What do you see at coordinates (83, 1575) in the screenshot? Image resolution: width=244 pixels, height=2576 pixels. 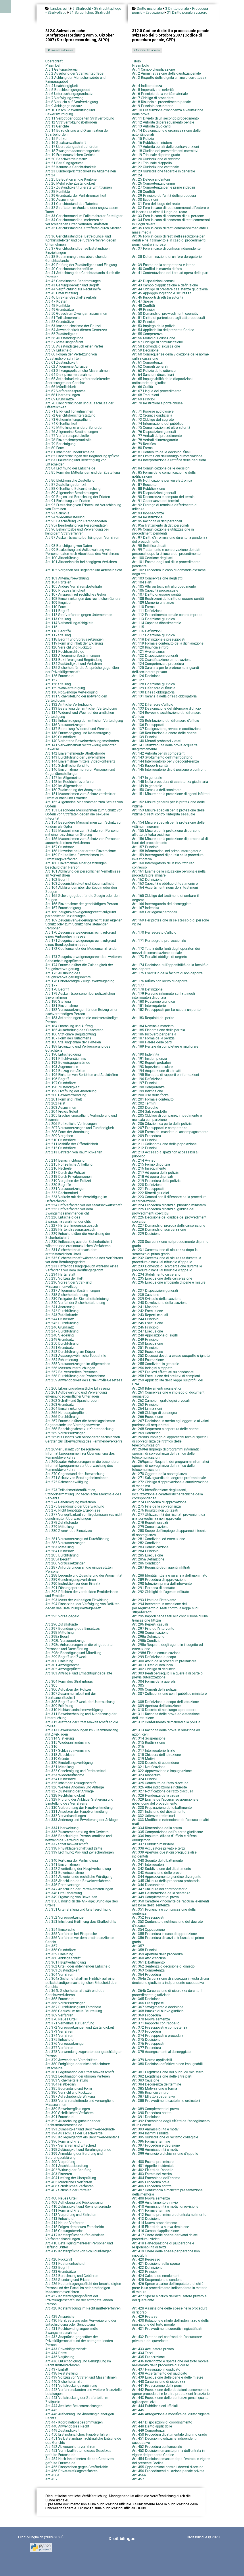 I see `Art. 288 Legende und Zusicherung der Anonymität` at bounding box center [83, 1575].